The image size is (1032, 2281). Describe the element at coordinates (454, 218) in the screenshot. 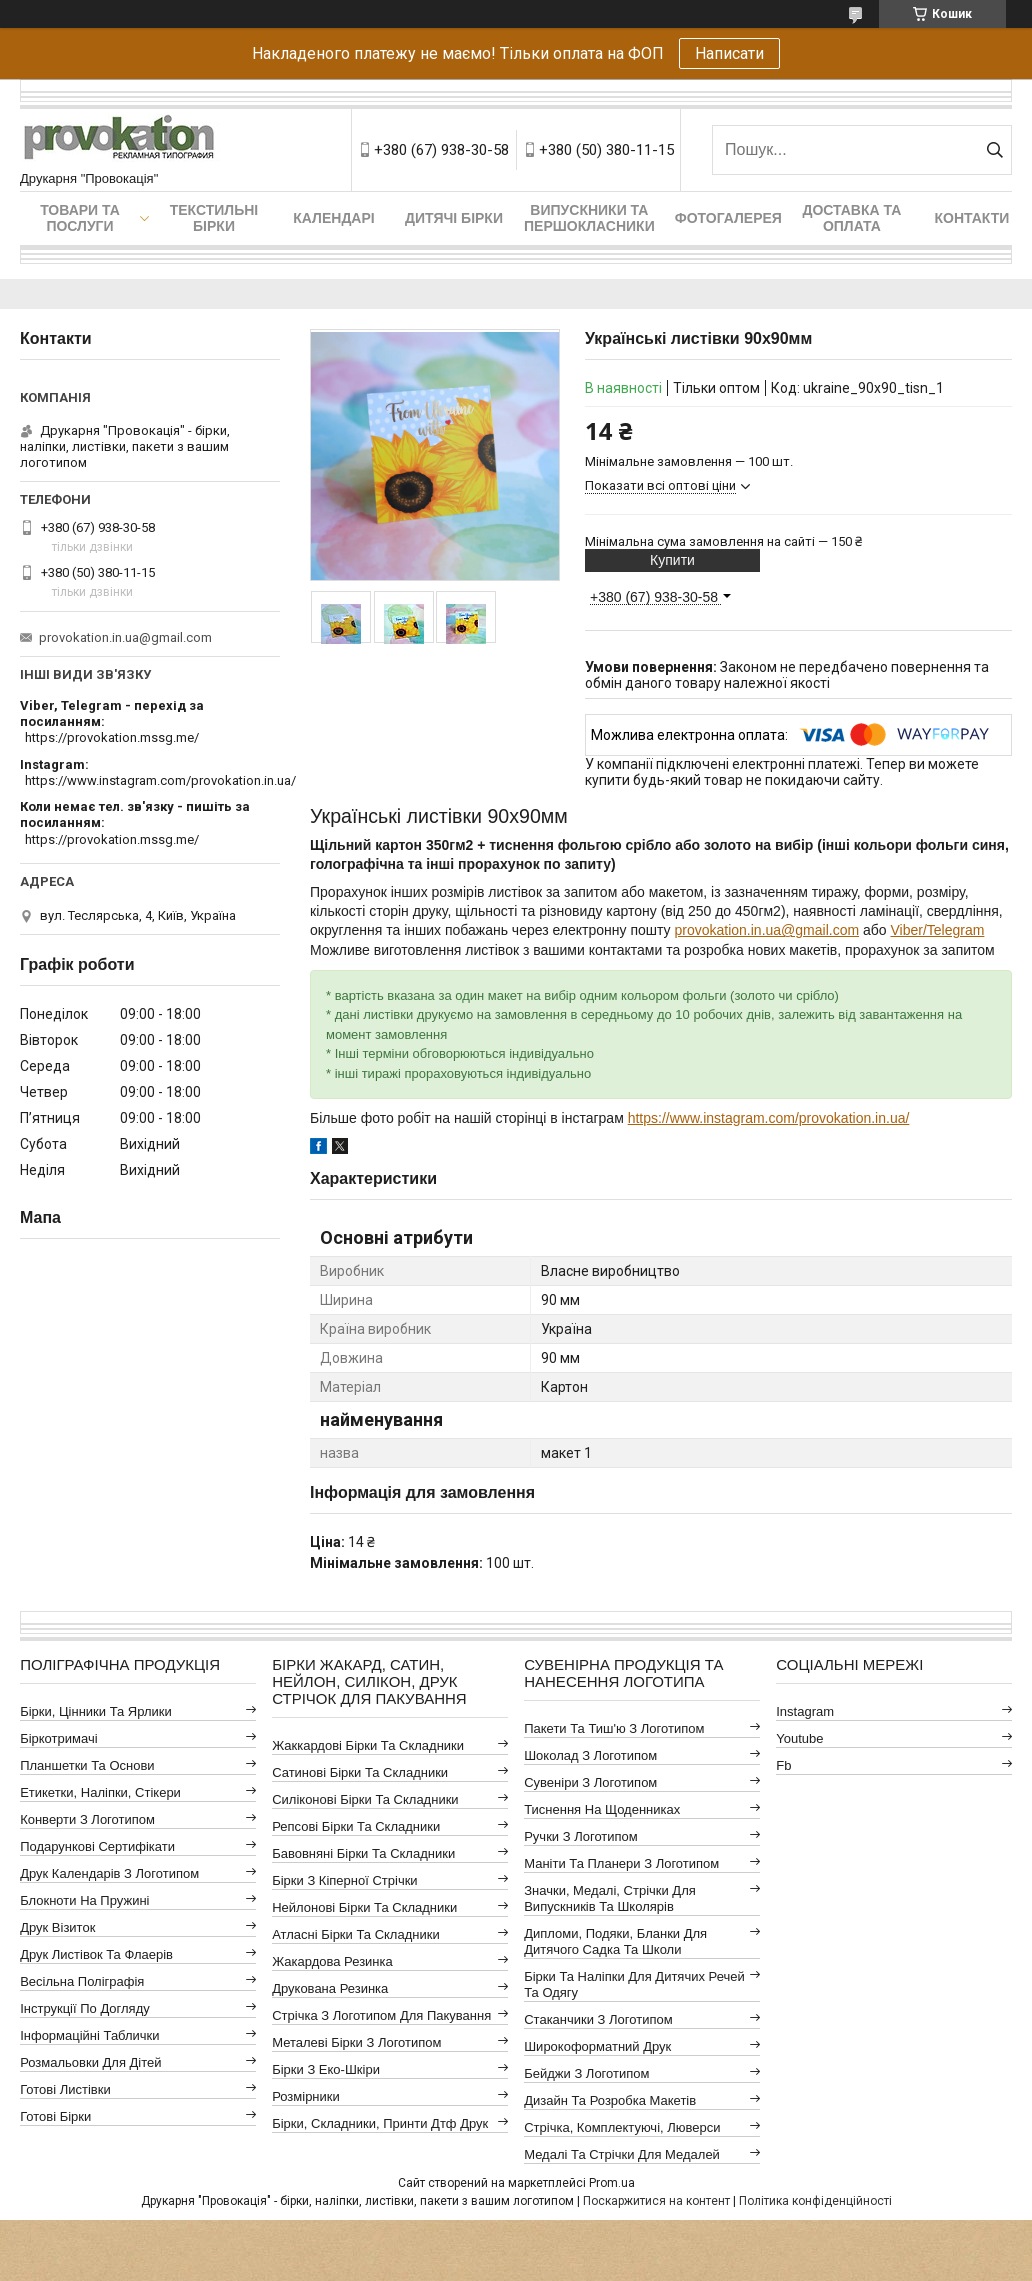

I see `Дитячі бірки` at that location.